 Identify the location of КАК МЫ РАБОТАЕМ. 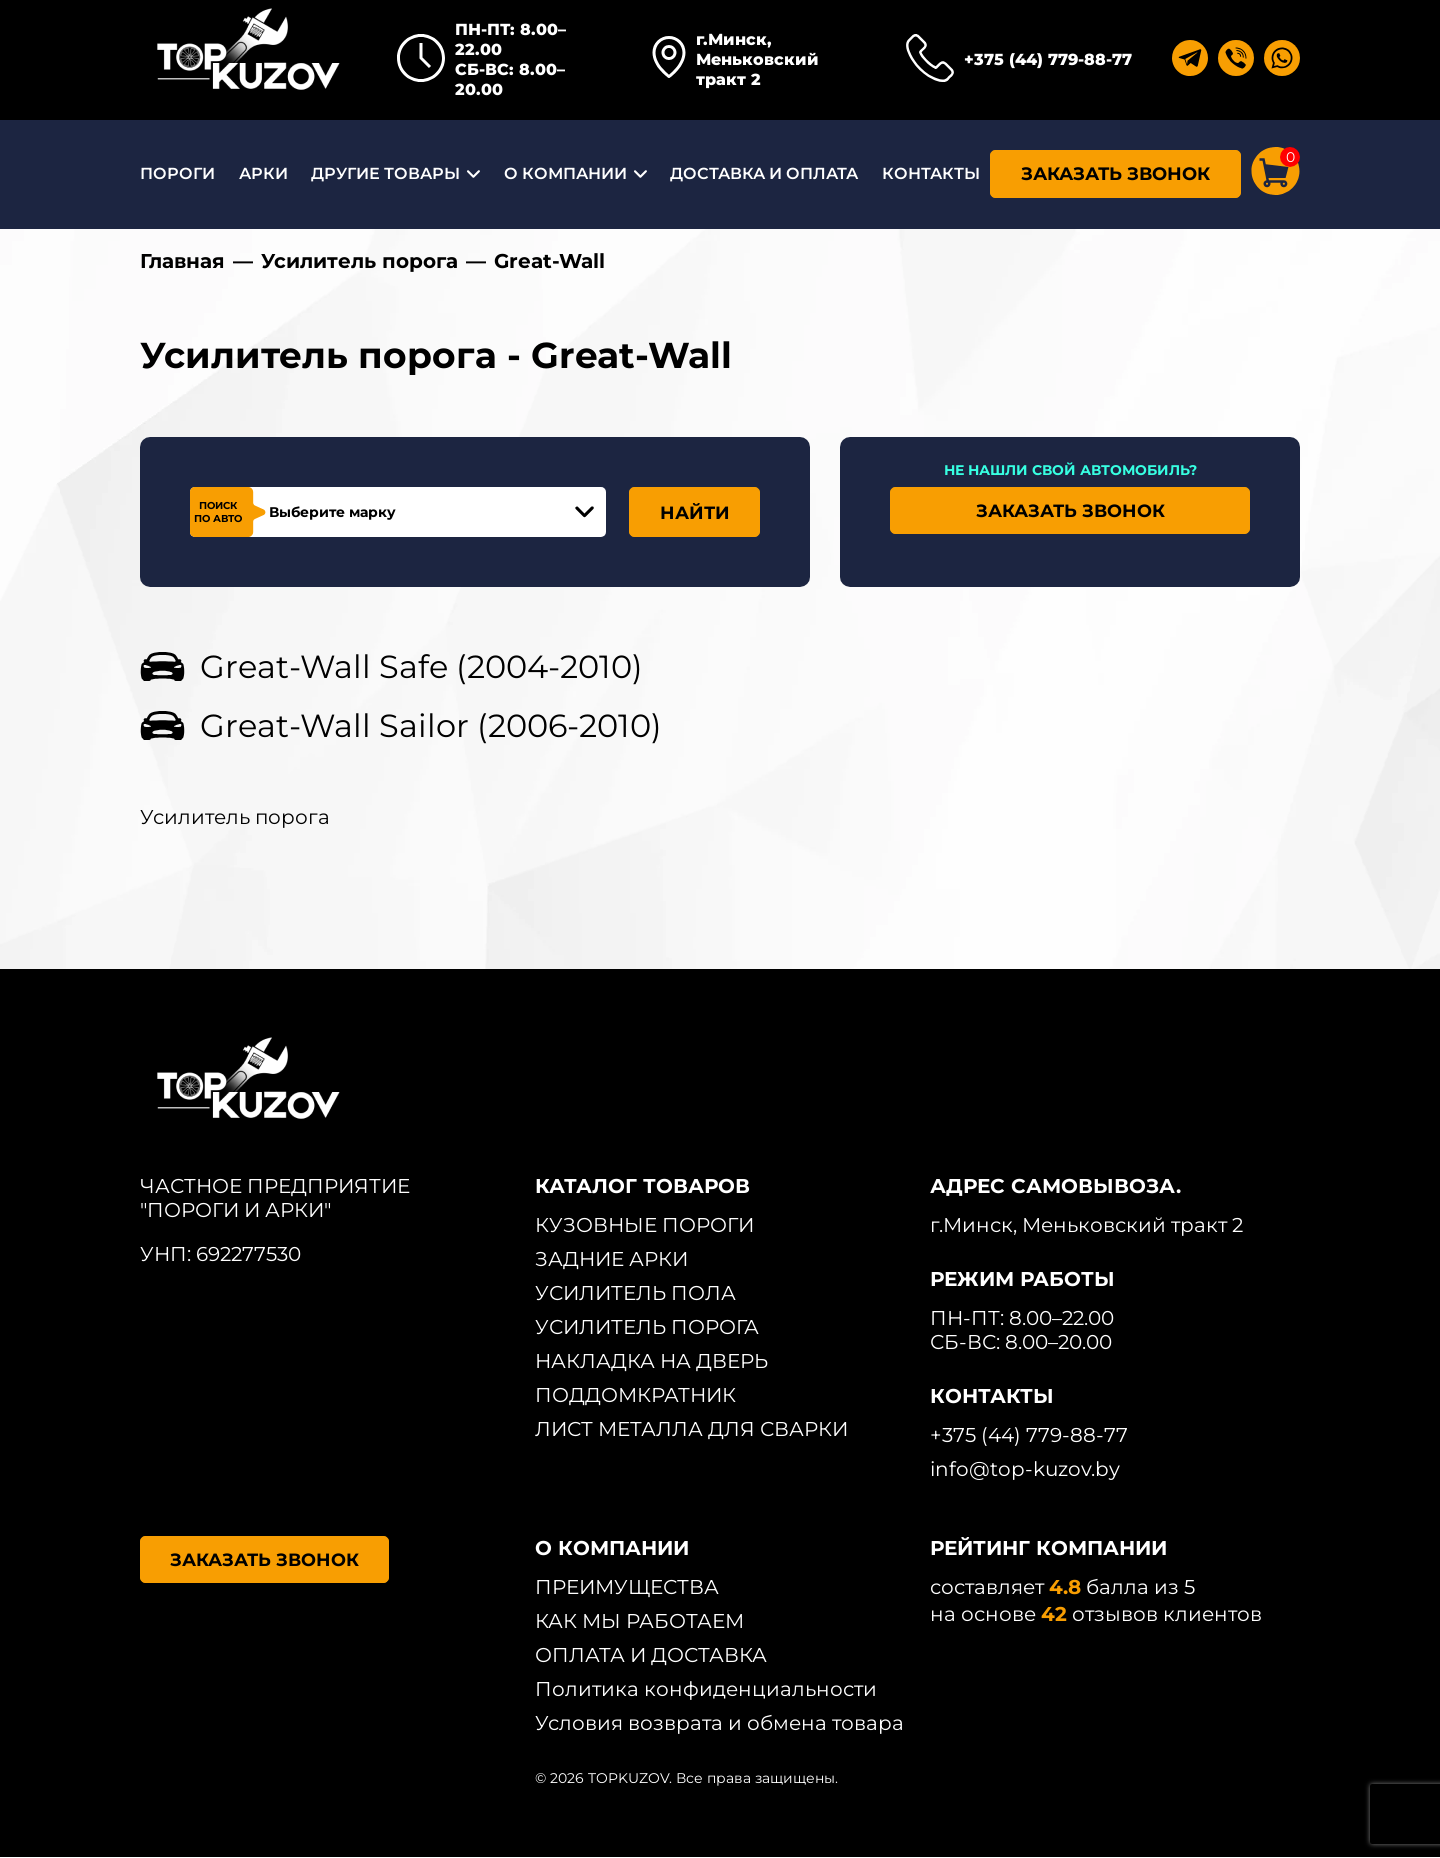
(639, 1622).